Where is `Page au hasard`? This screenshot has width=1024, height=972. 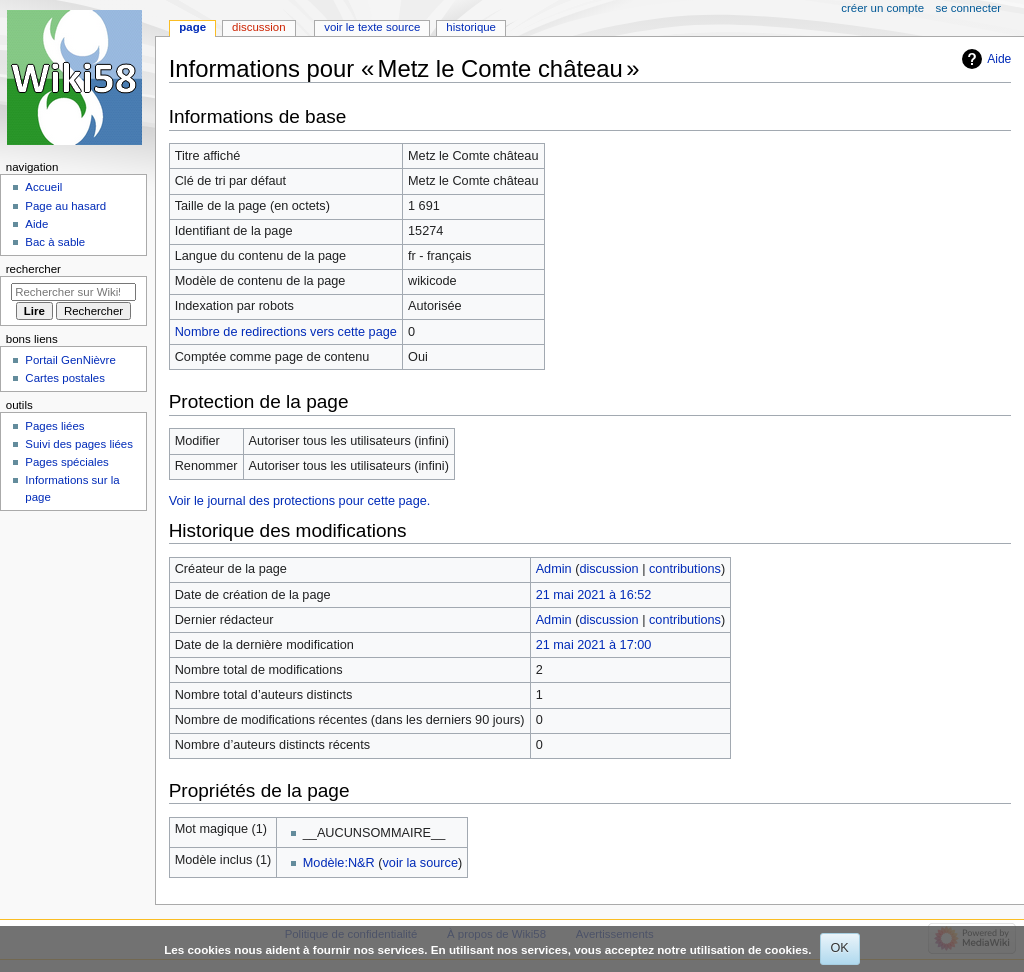 Page au hasard is located at coordinates (65, 206).